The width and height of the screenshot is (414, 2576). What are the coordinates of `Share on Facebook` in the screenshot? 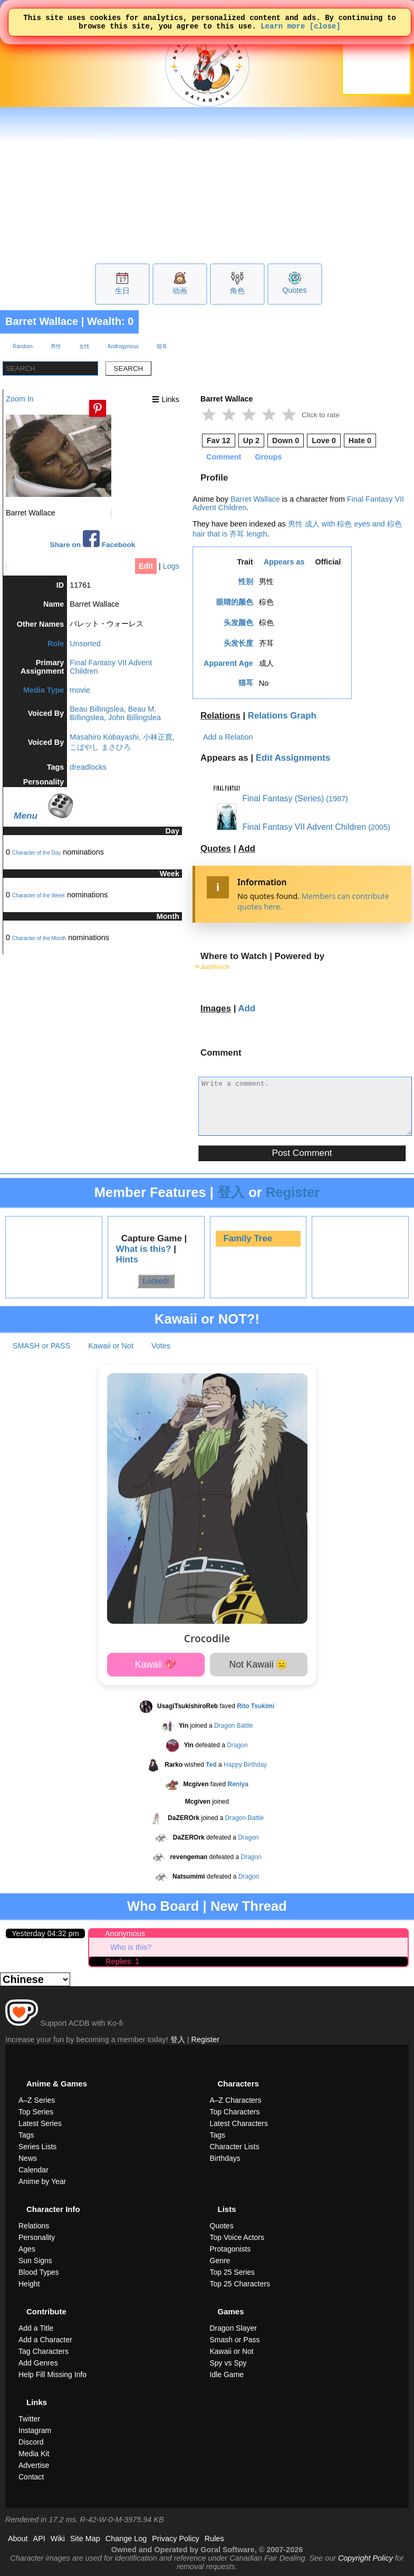 It's located at (93, 539).